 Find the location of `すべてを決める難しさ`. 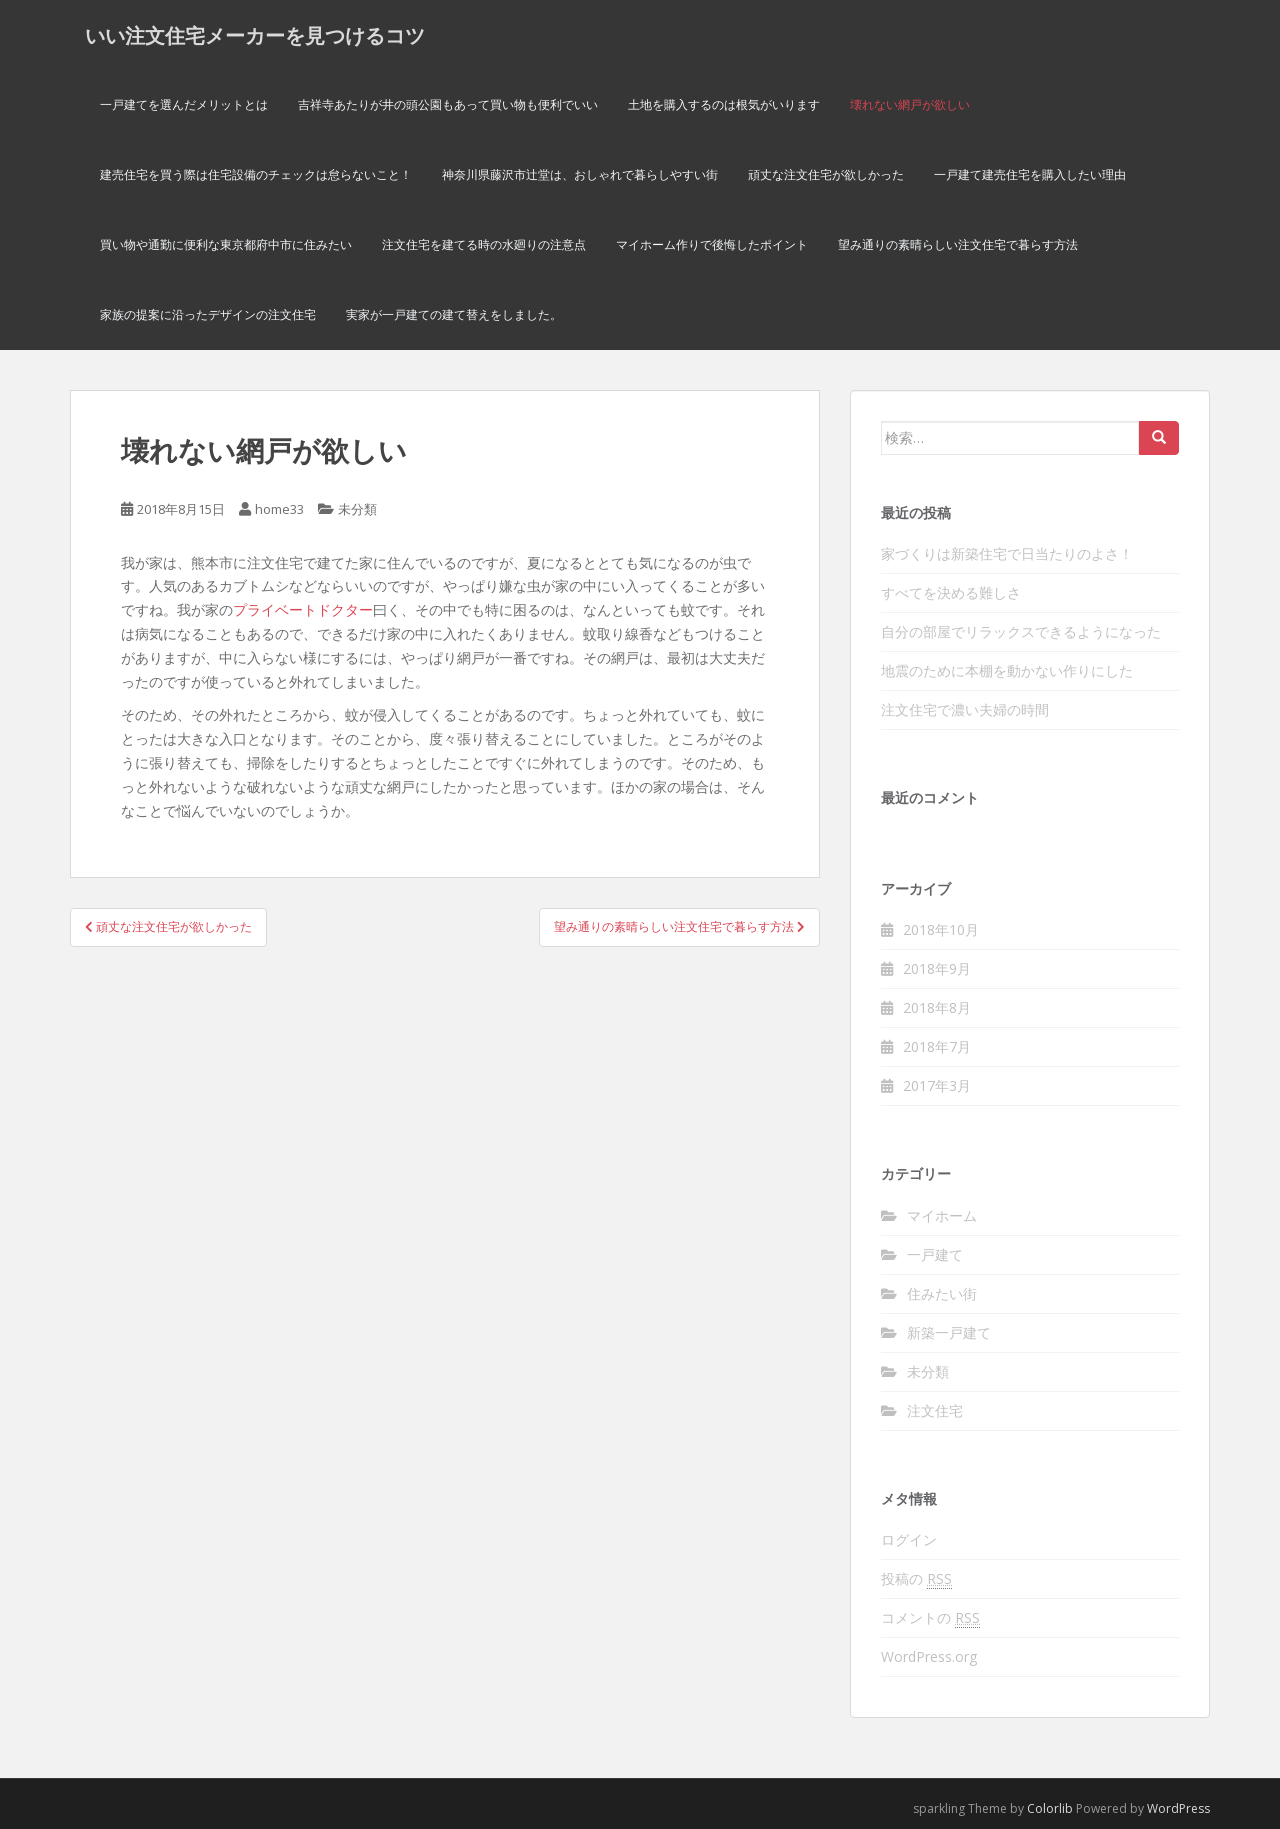

すべてを決める難しさ is located at coordinates (951, 592).